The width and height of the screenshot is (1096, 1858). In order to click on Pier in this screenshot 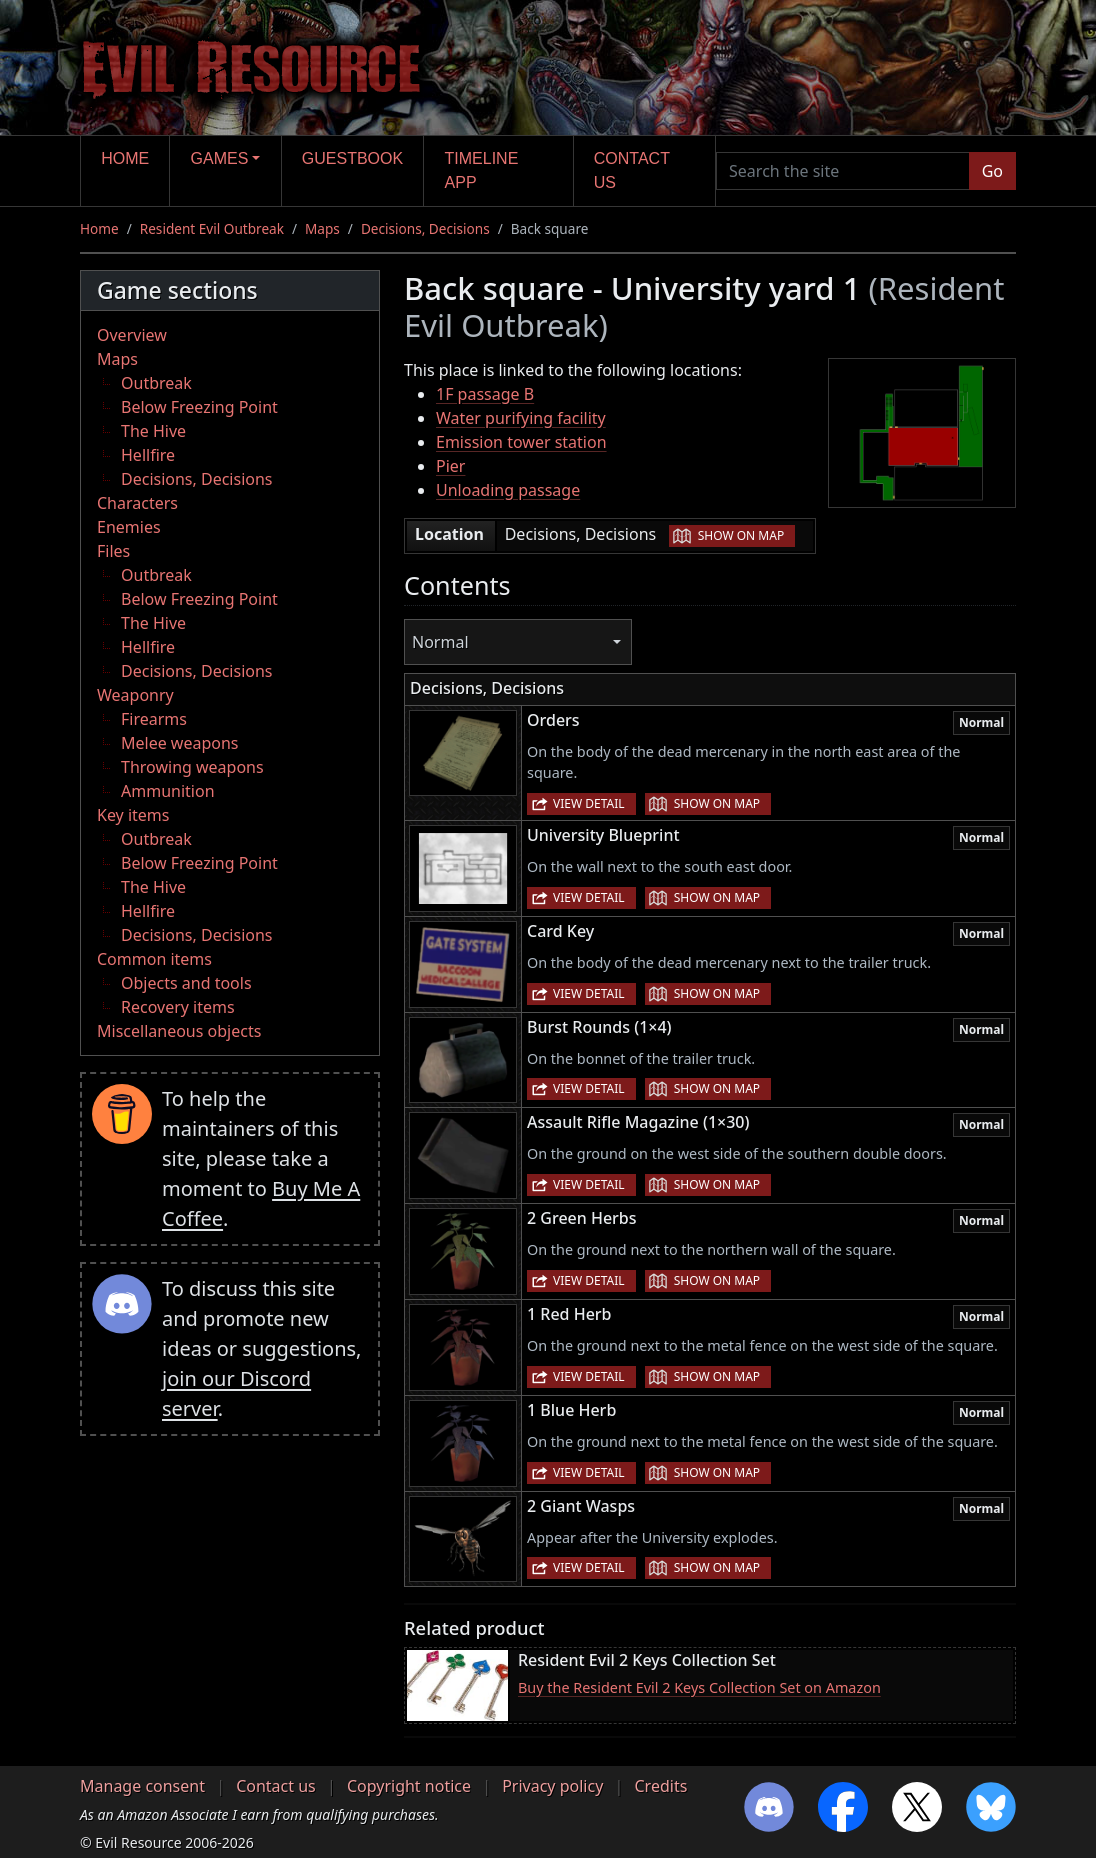, I will do `click(450, 466)`.